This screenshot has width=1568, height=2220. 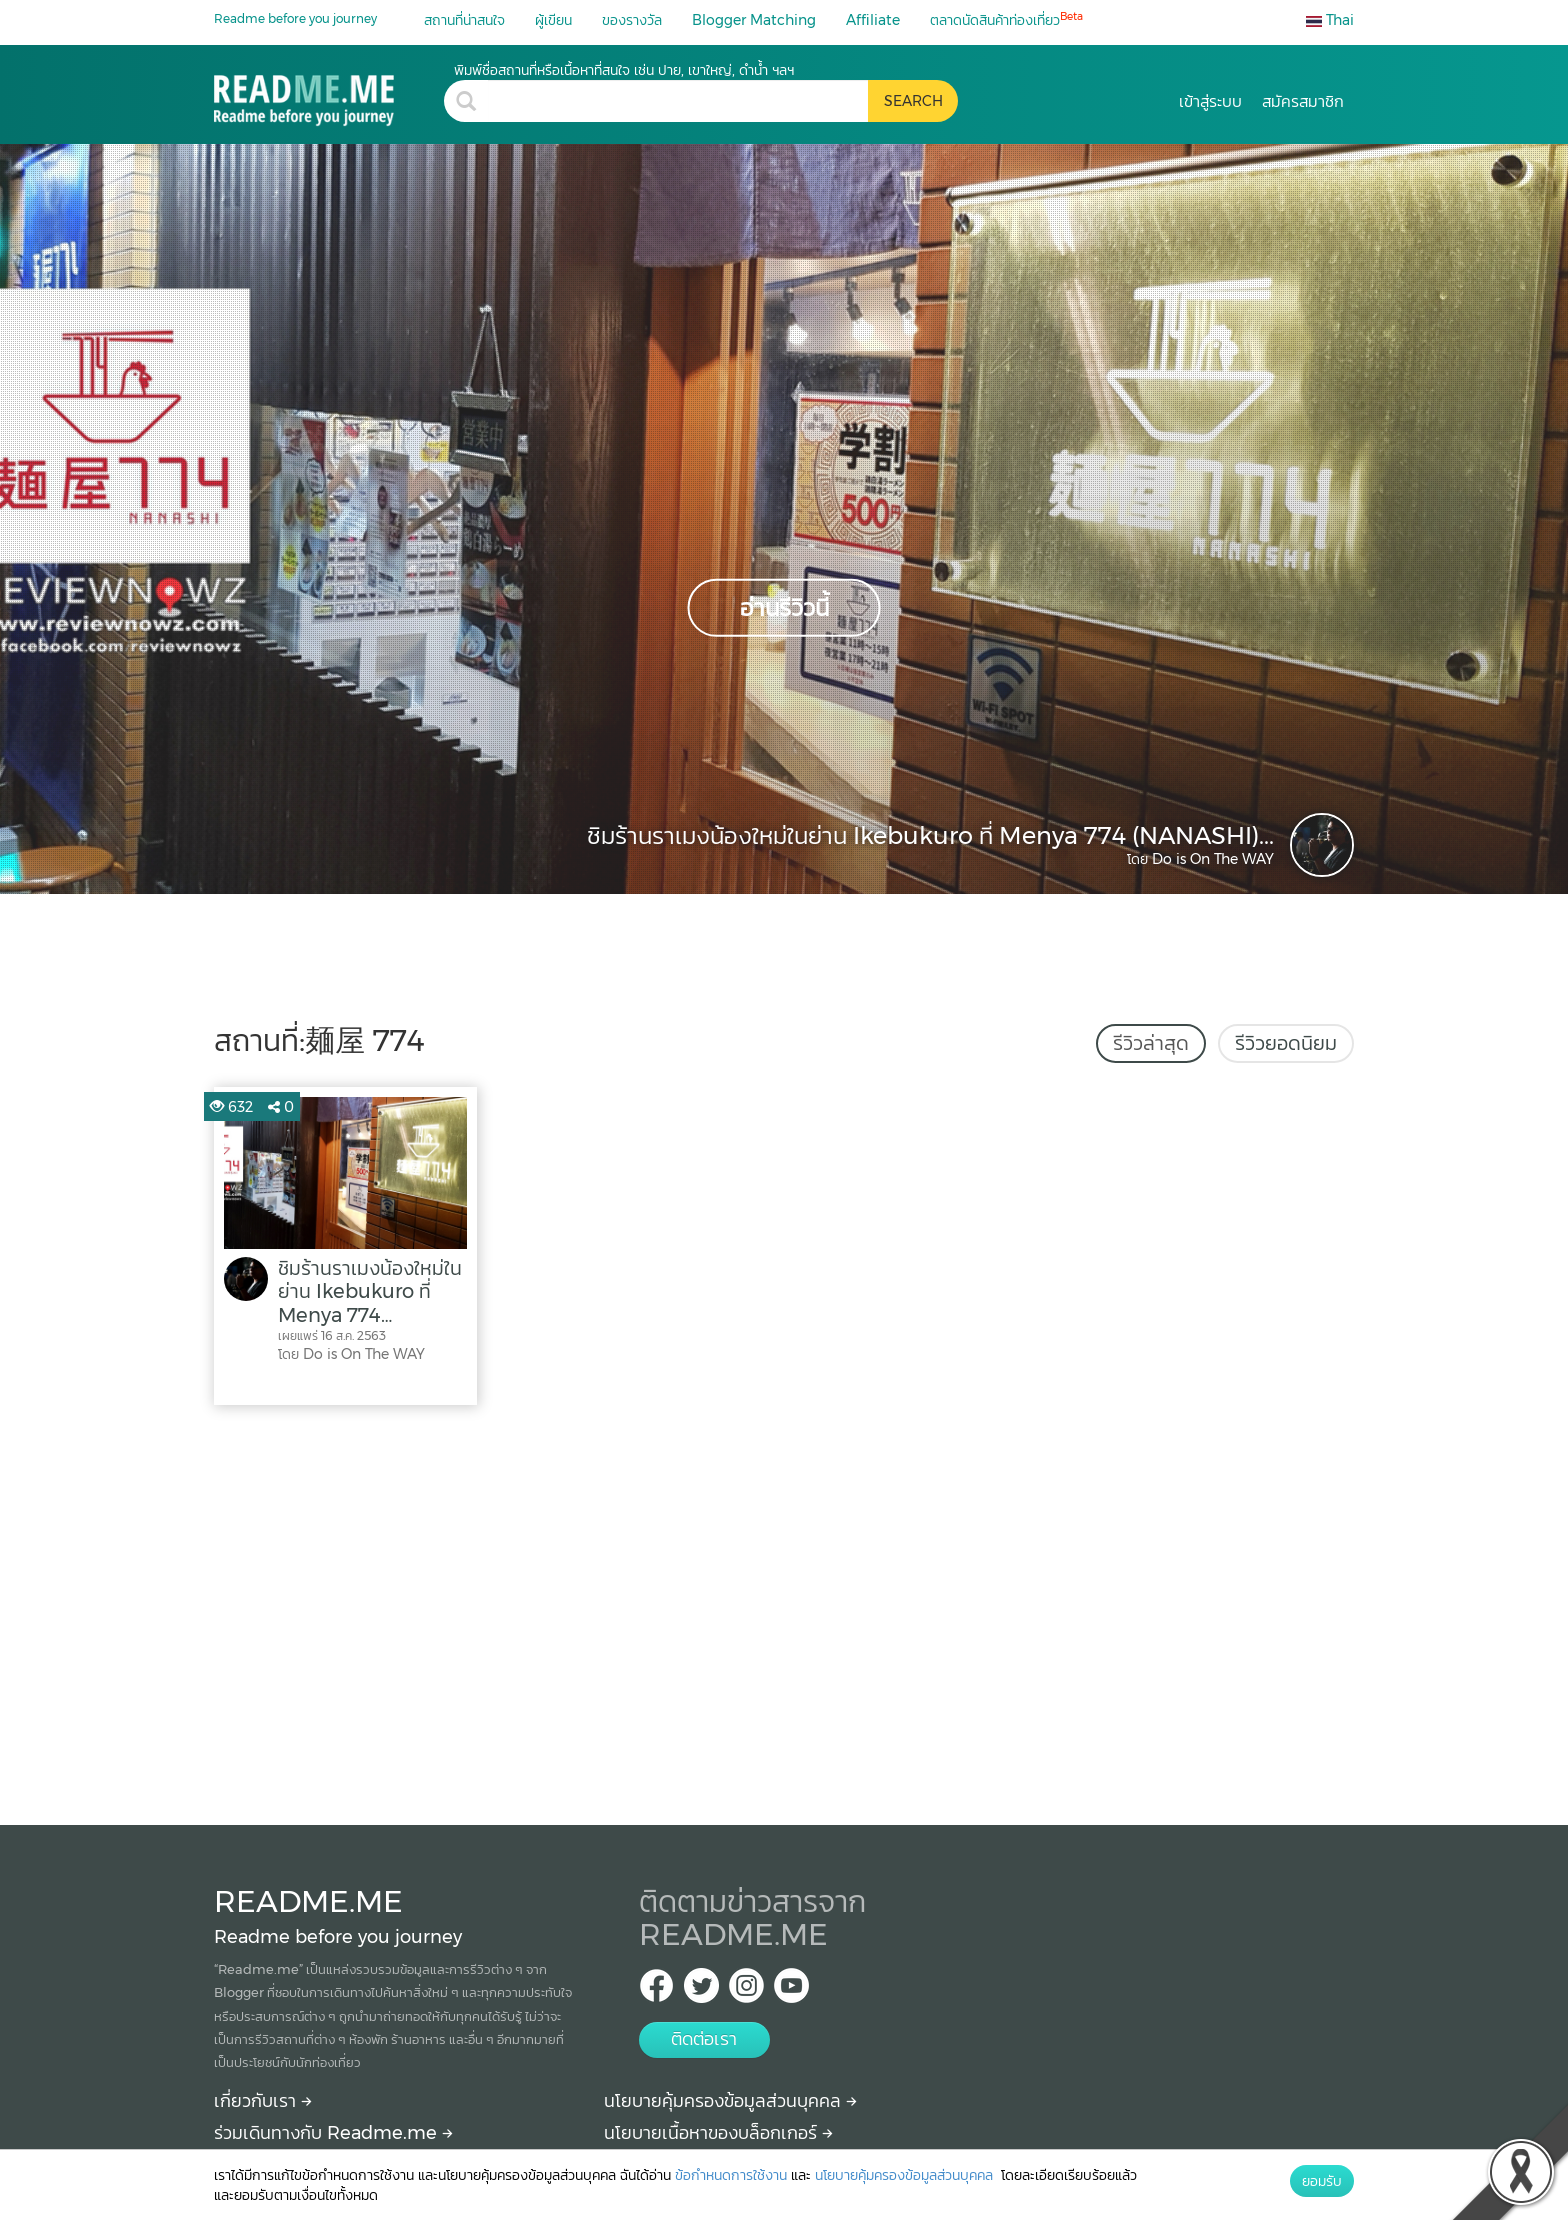 What do you see at coordinates (746, 1991) in the screenshot?
I see `[IG Readme.me ไทย]` at bounding box center [746, 1991].